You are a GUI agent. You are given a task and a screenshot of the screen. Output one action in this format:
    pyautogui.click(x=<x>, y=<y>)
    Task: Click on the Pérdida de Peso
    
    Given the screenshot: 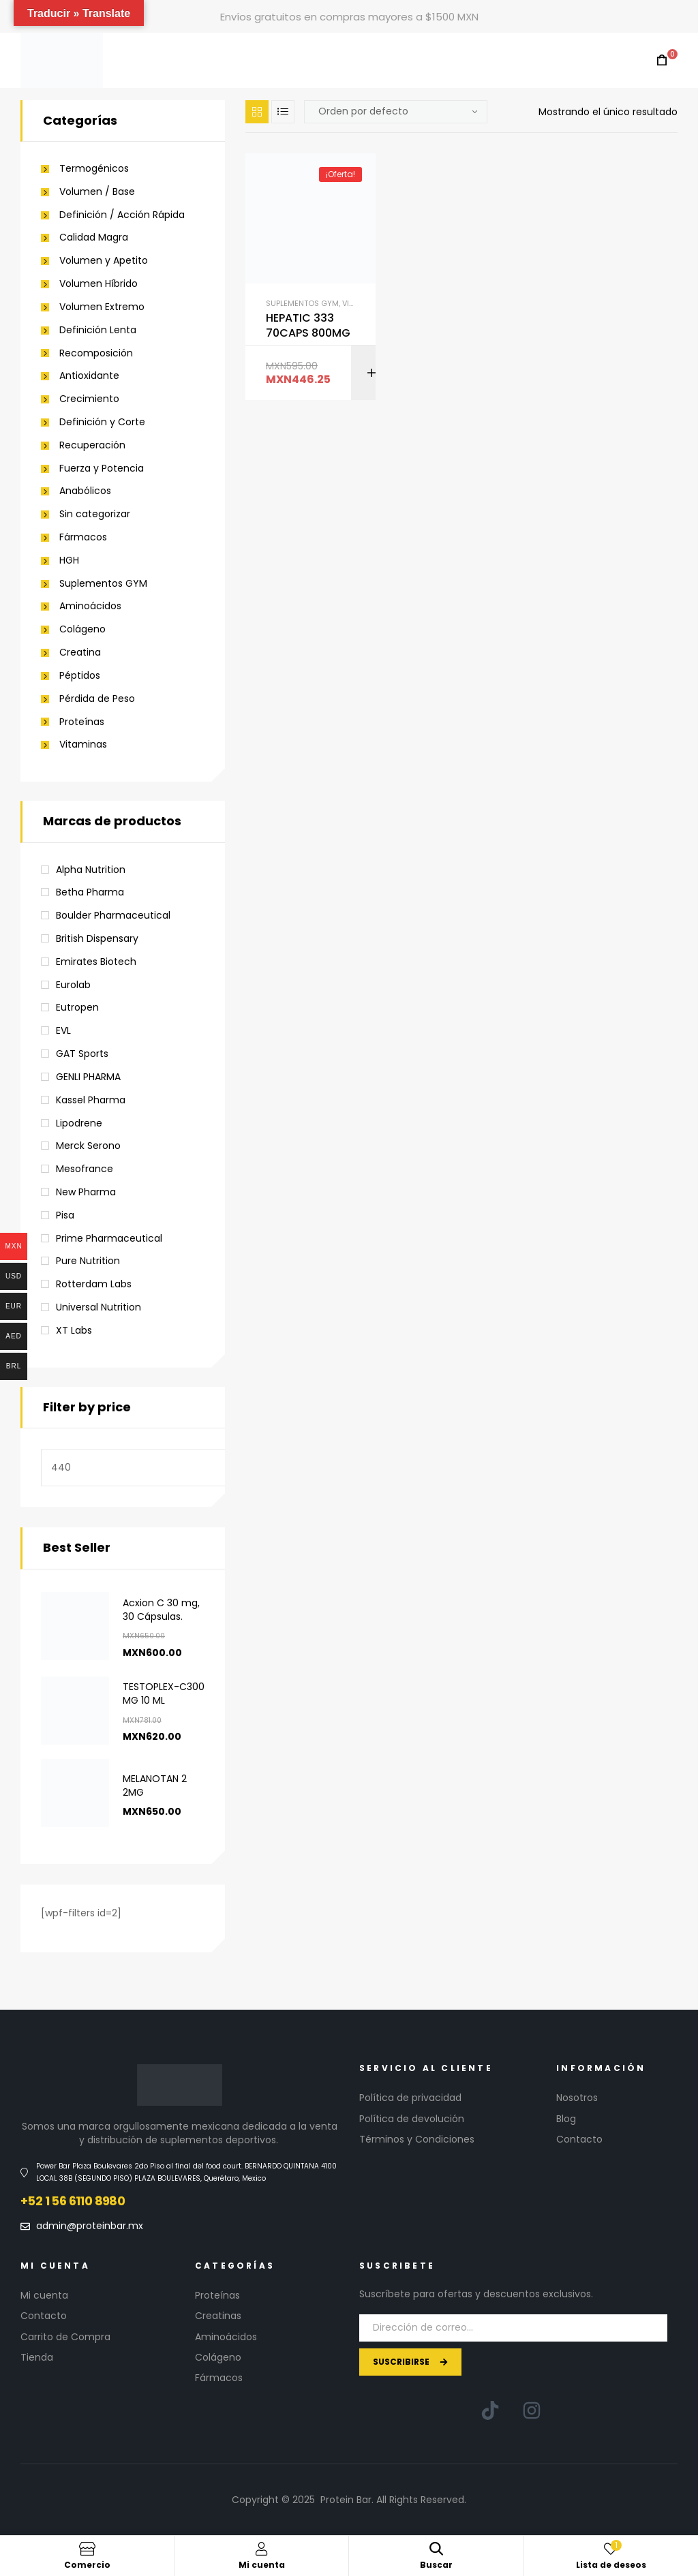 What is the action you would take?
    pyautogui.click(x=97, y=698)
    